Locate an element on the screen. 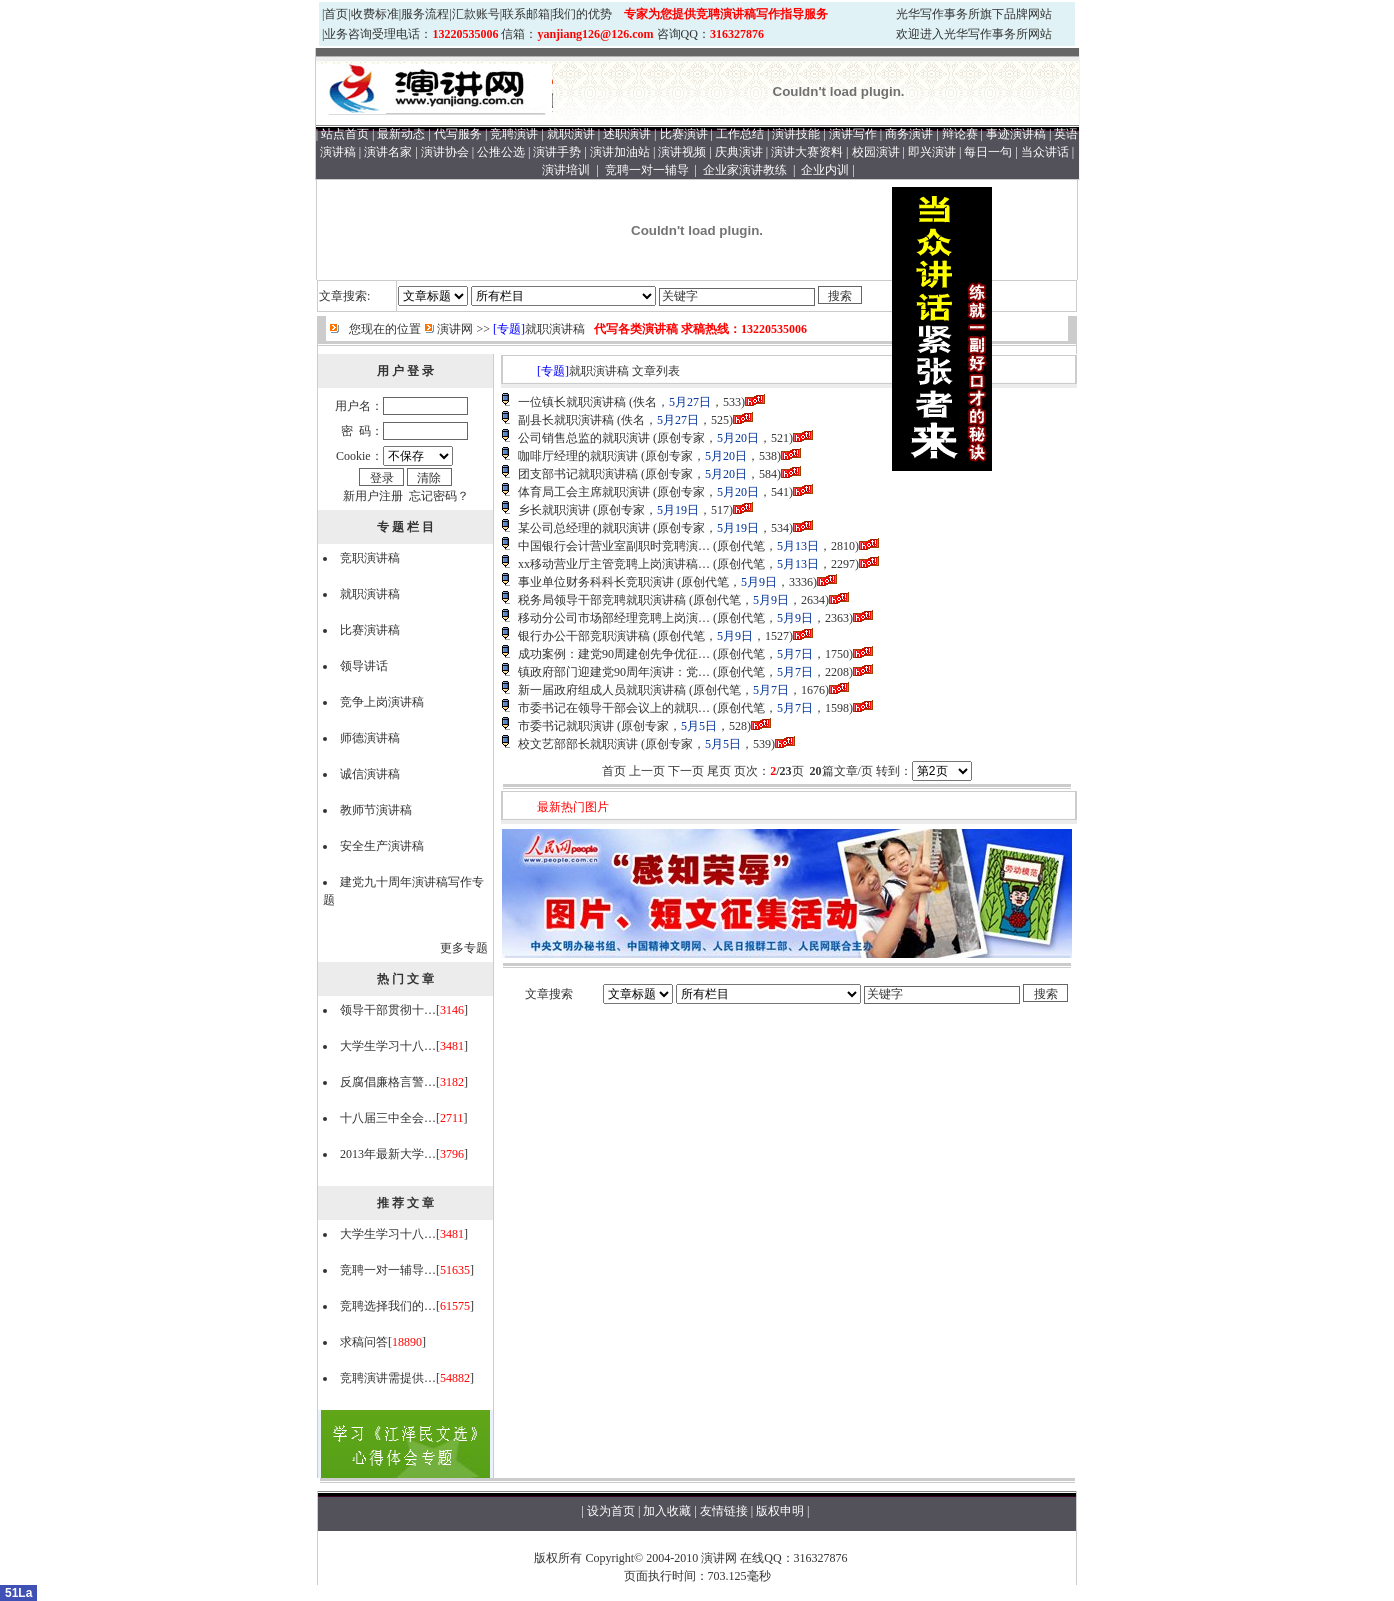 The width and height of the screenshot is (1394, 1601). 某公司总经理的就职演讲 is located at coordinates (584, 528).